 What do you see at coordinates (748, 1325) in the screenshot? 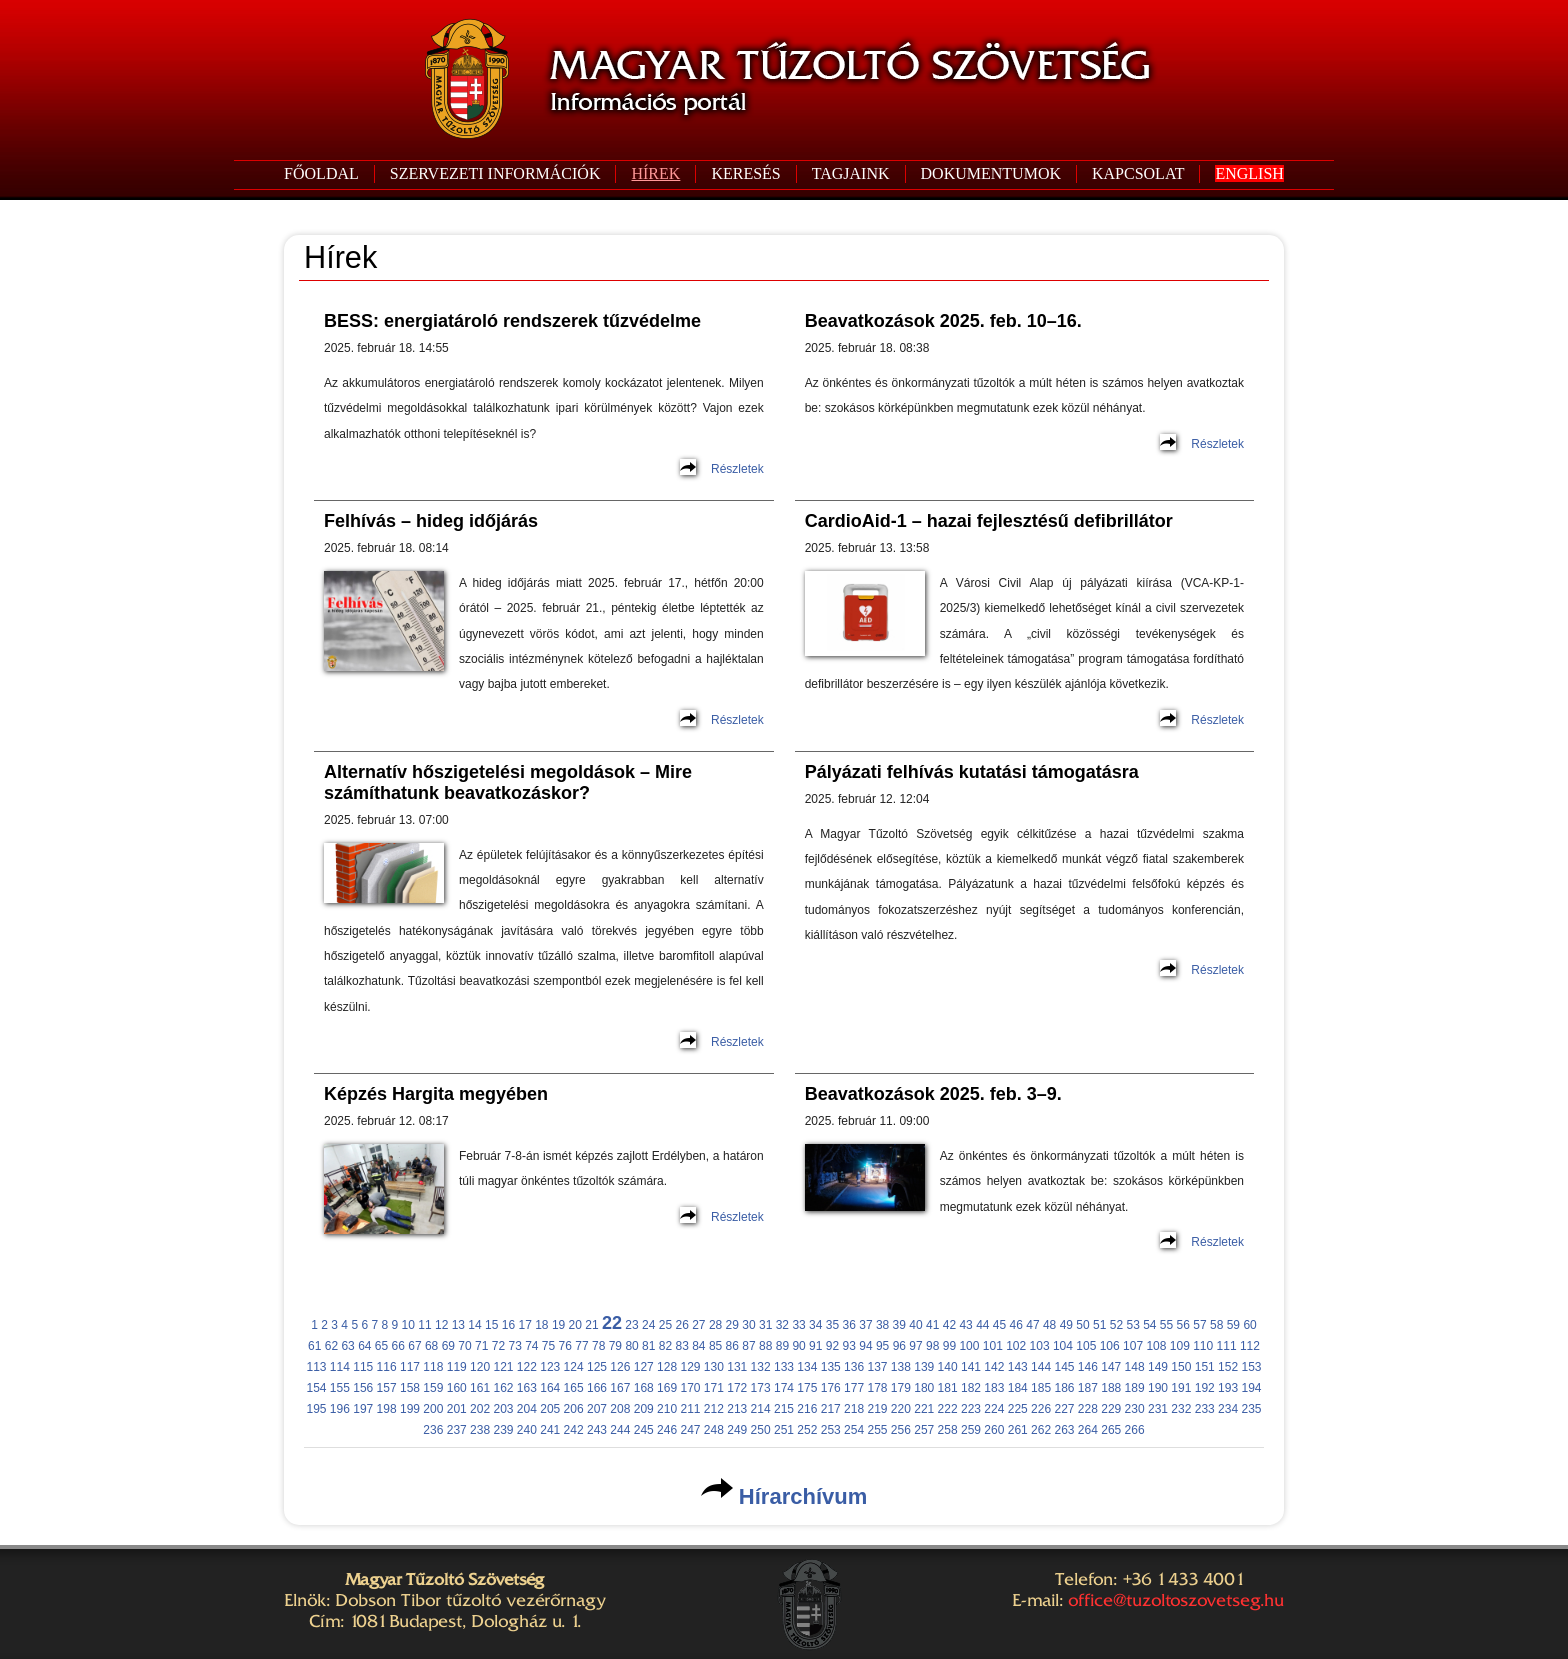
I see `30` at bounding box center [748, 1325].